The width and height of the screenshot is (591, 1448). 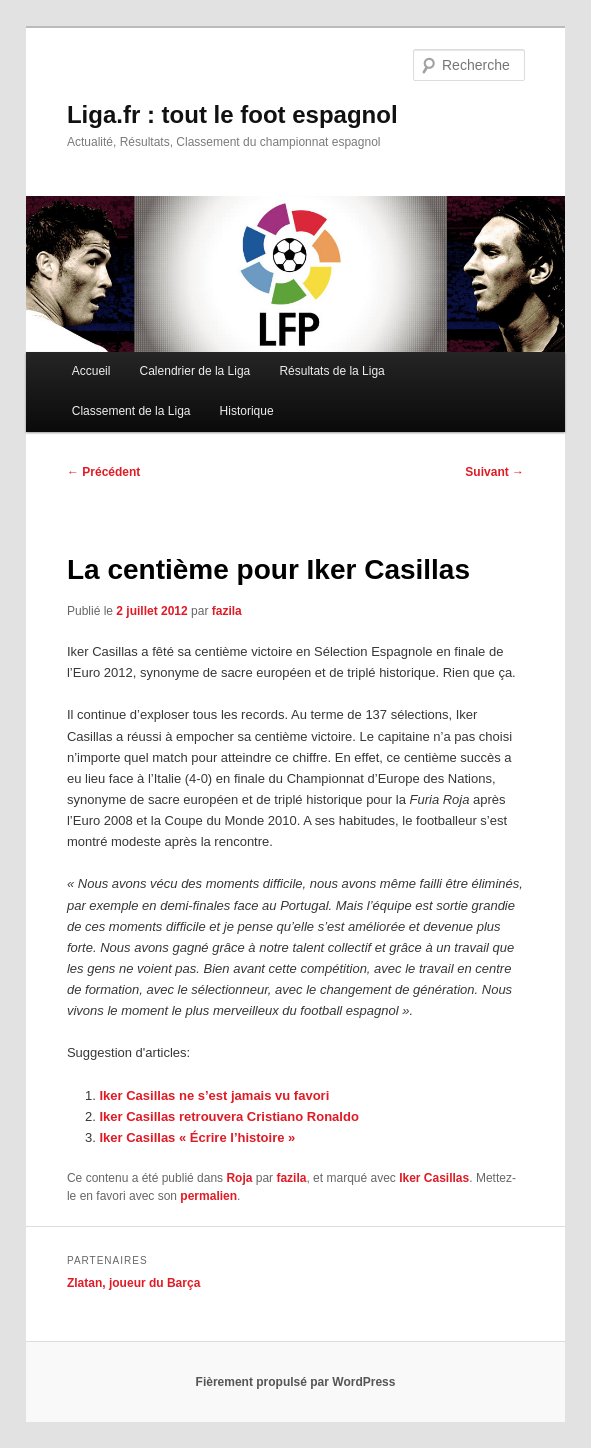 What do you see at coordinates (494, 472) in the screenshot?
I see `Suivant` at bounding box center [494, 472].